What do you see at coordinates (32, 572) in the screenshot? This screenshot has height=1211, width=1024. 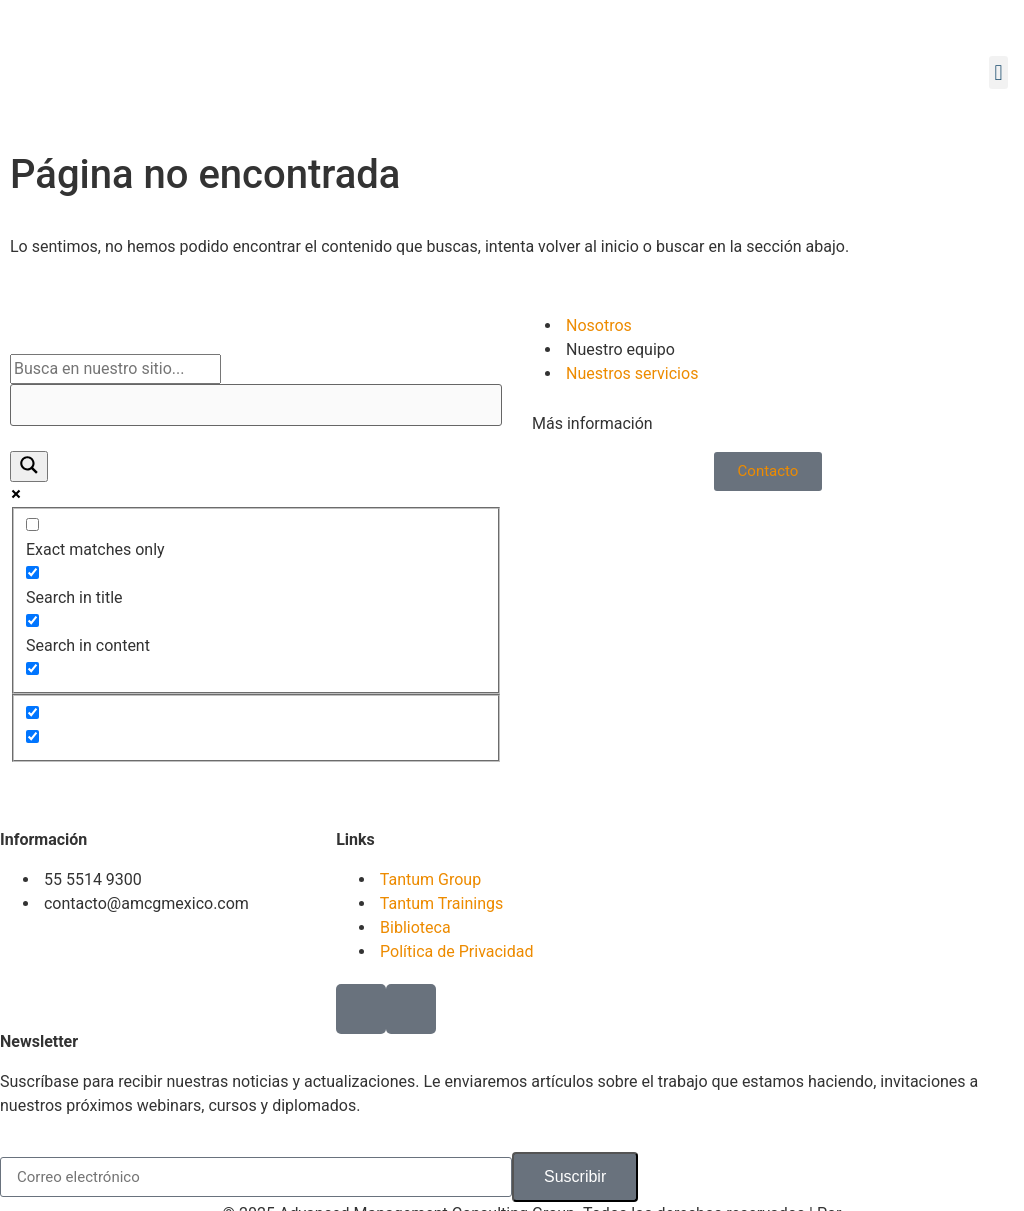 I see `[Search in title]` at bounding box center [32, 572].